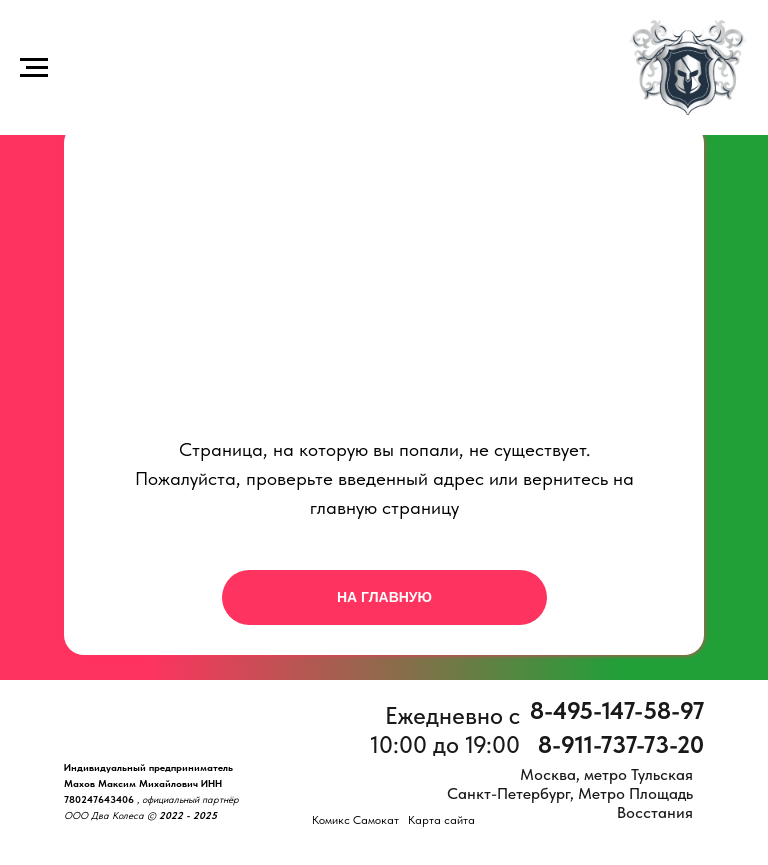  What do you see at coordinates (355, 820) in the screenshot?
I see `Комикс Самокат` at bounding box center [355, 820].